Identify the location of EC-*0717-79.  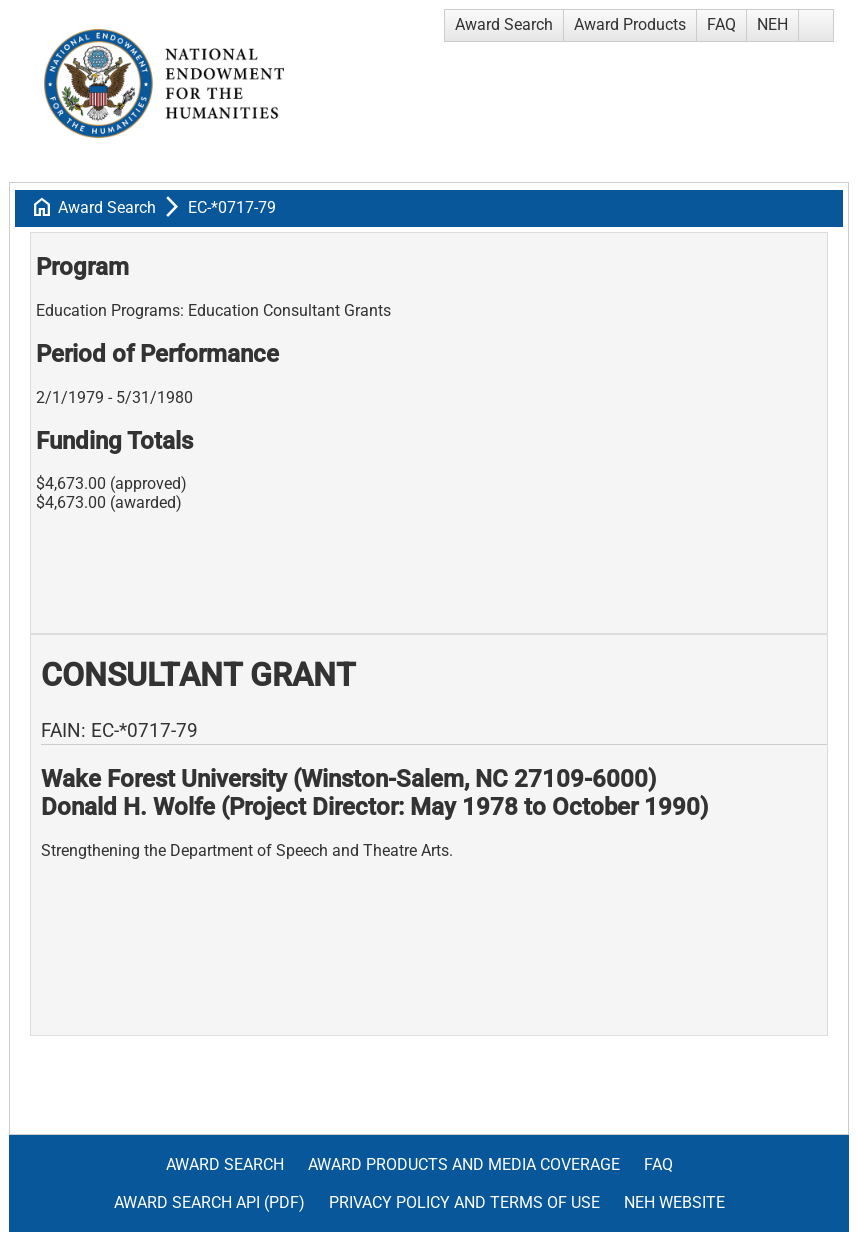
(232, 207).